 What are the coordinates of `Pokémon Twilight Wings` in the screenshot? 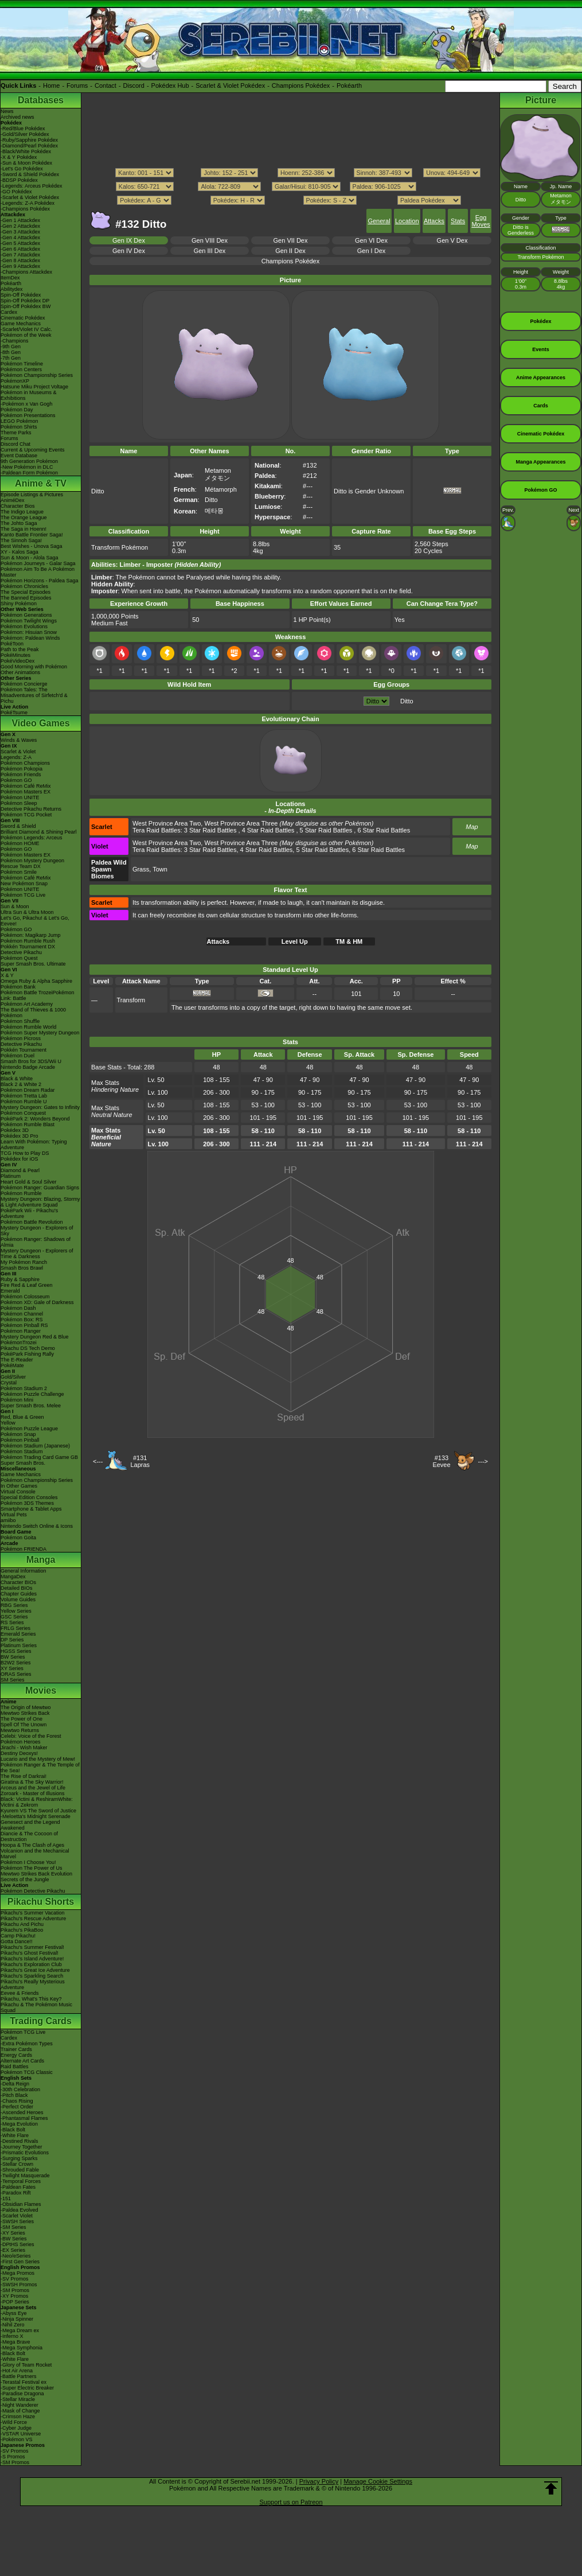 It's located at (29, 621).